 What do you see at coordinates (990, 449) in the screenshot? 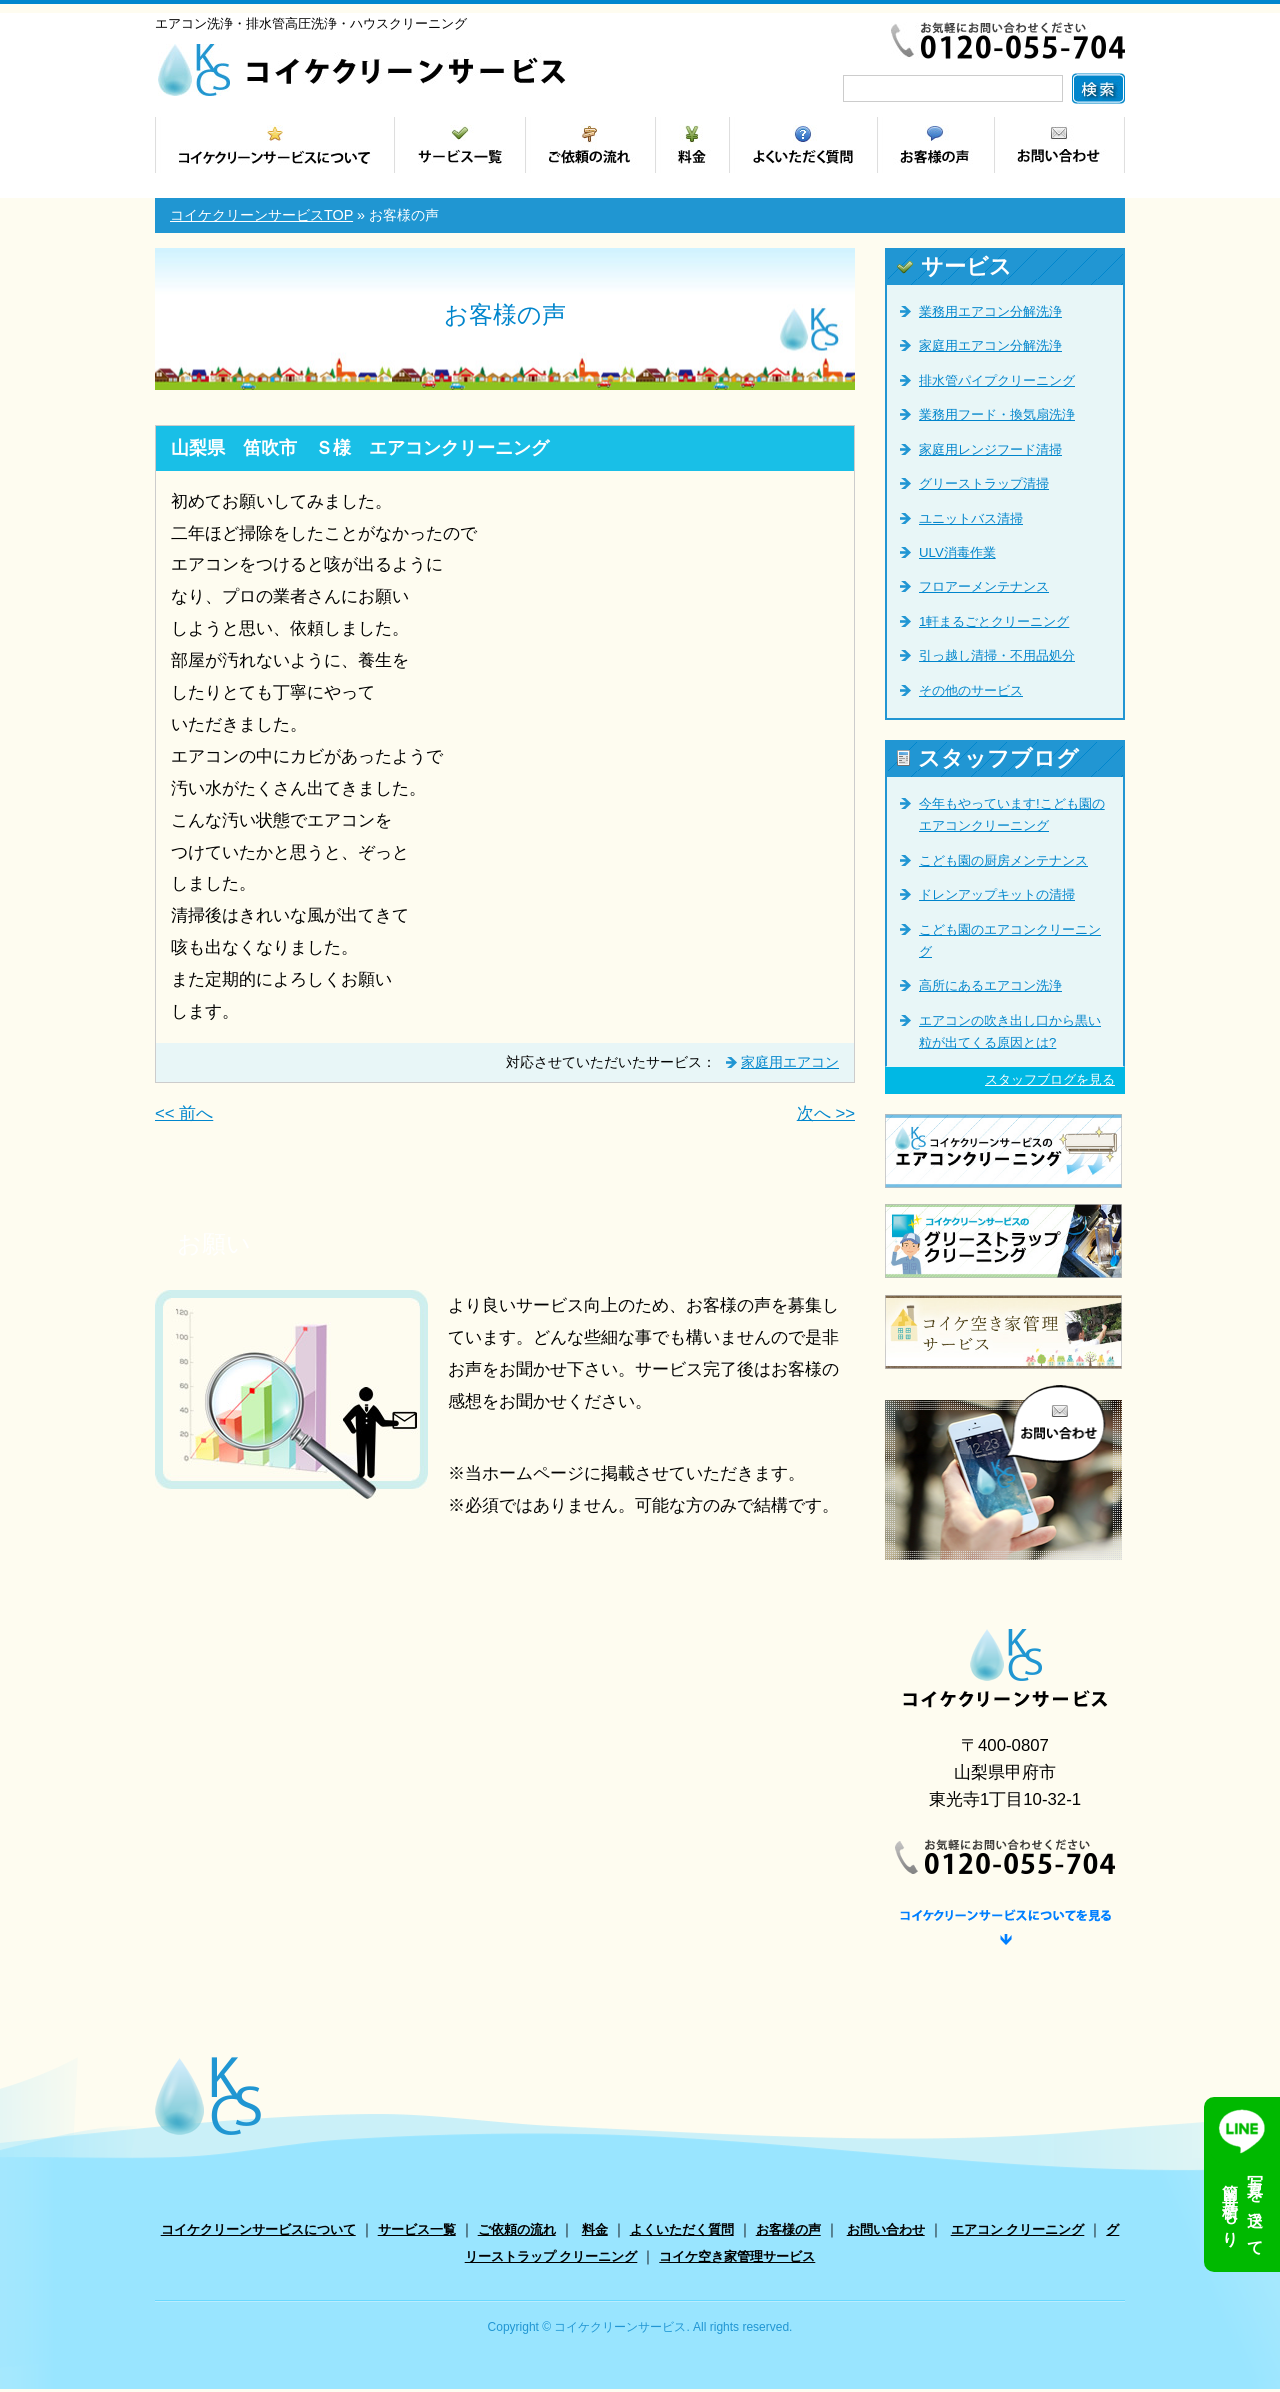
I see `家庭用レンジフード清掃` at bounding box center [990, 449].